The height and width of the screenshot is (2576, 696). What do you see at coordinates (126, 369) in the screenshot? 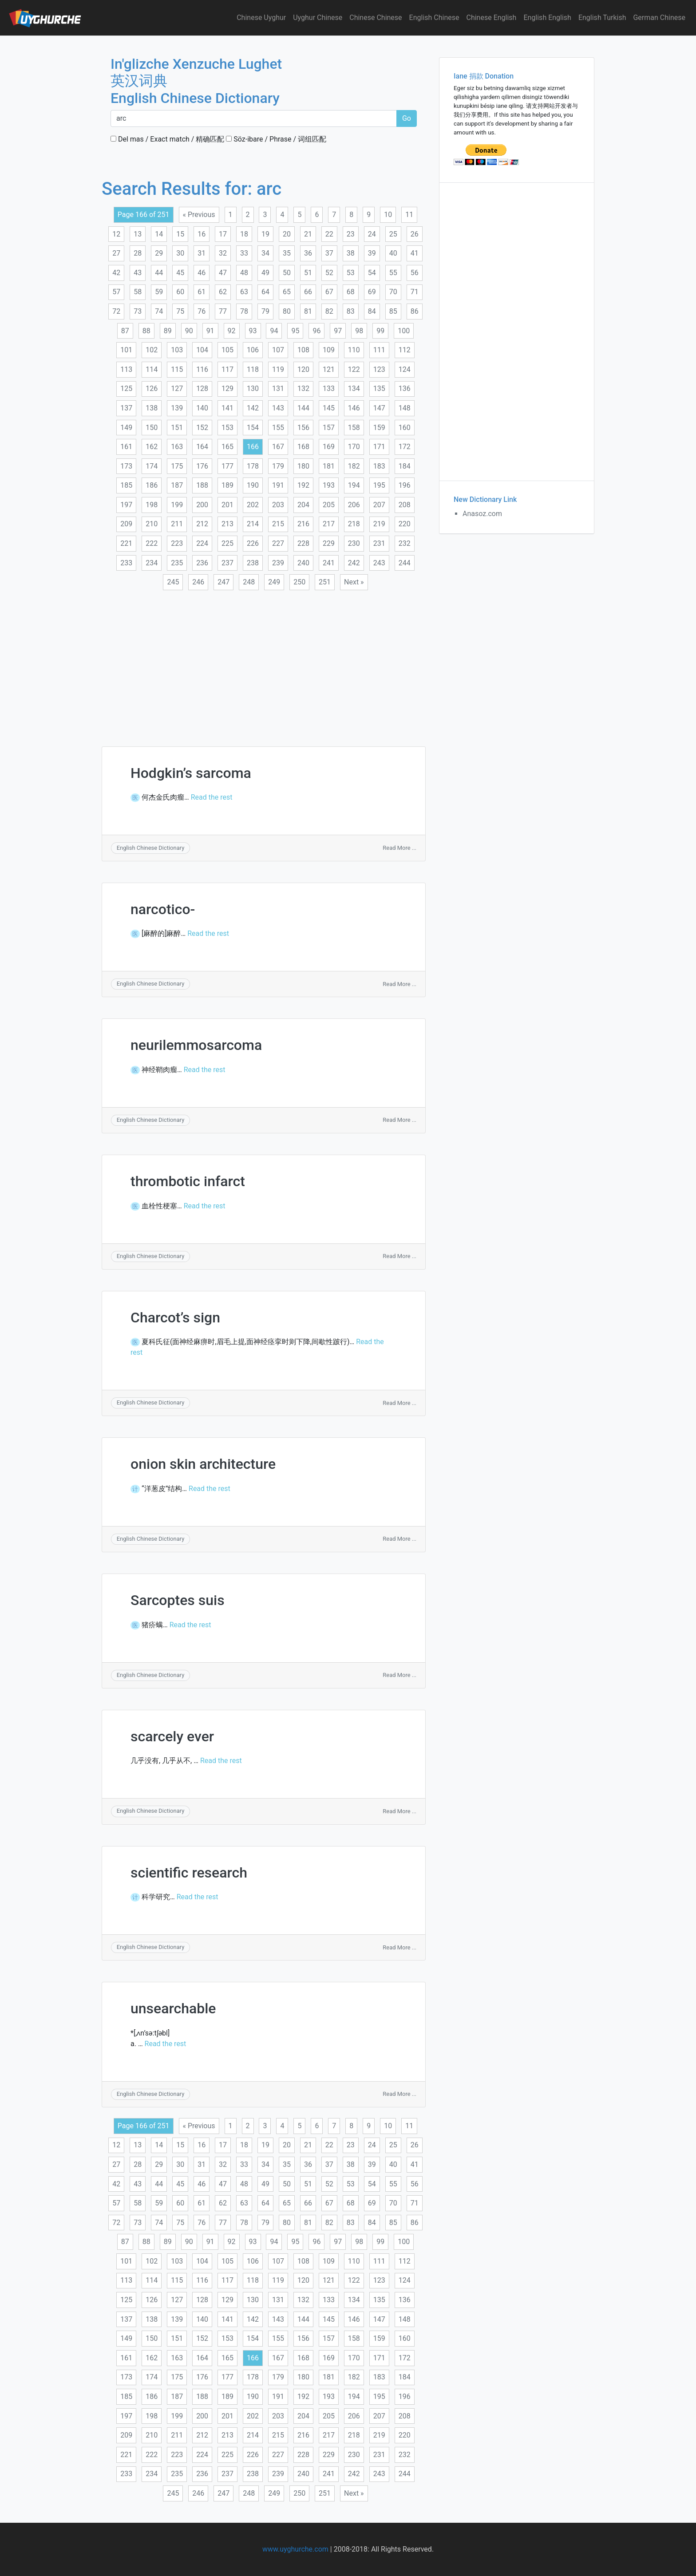
I see `113` at bounding box center [126, 369].